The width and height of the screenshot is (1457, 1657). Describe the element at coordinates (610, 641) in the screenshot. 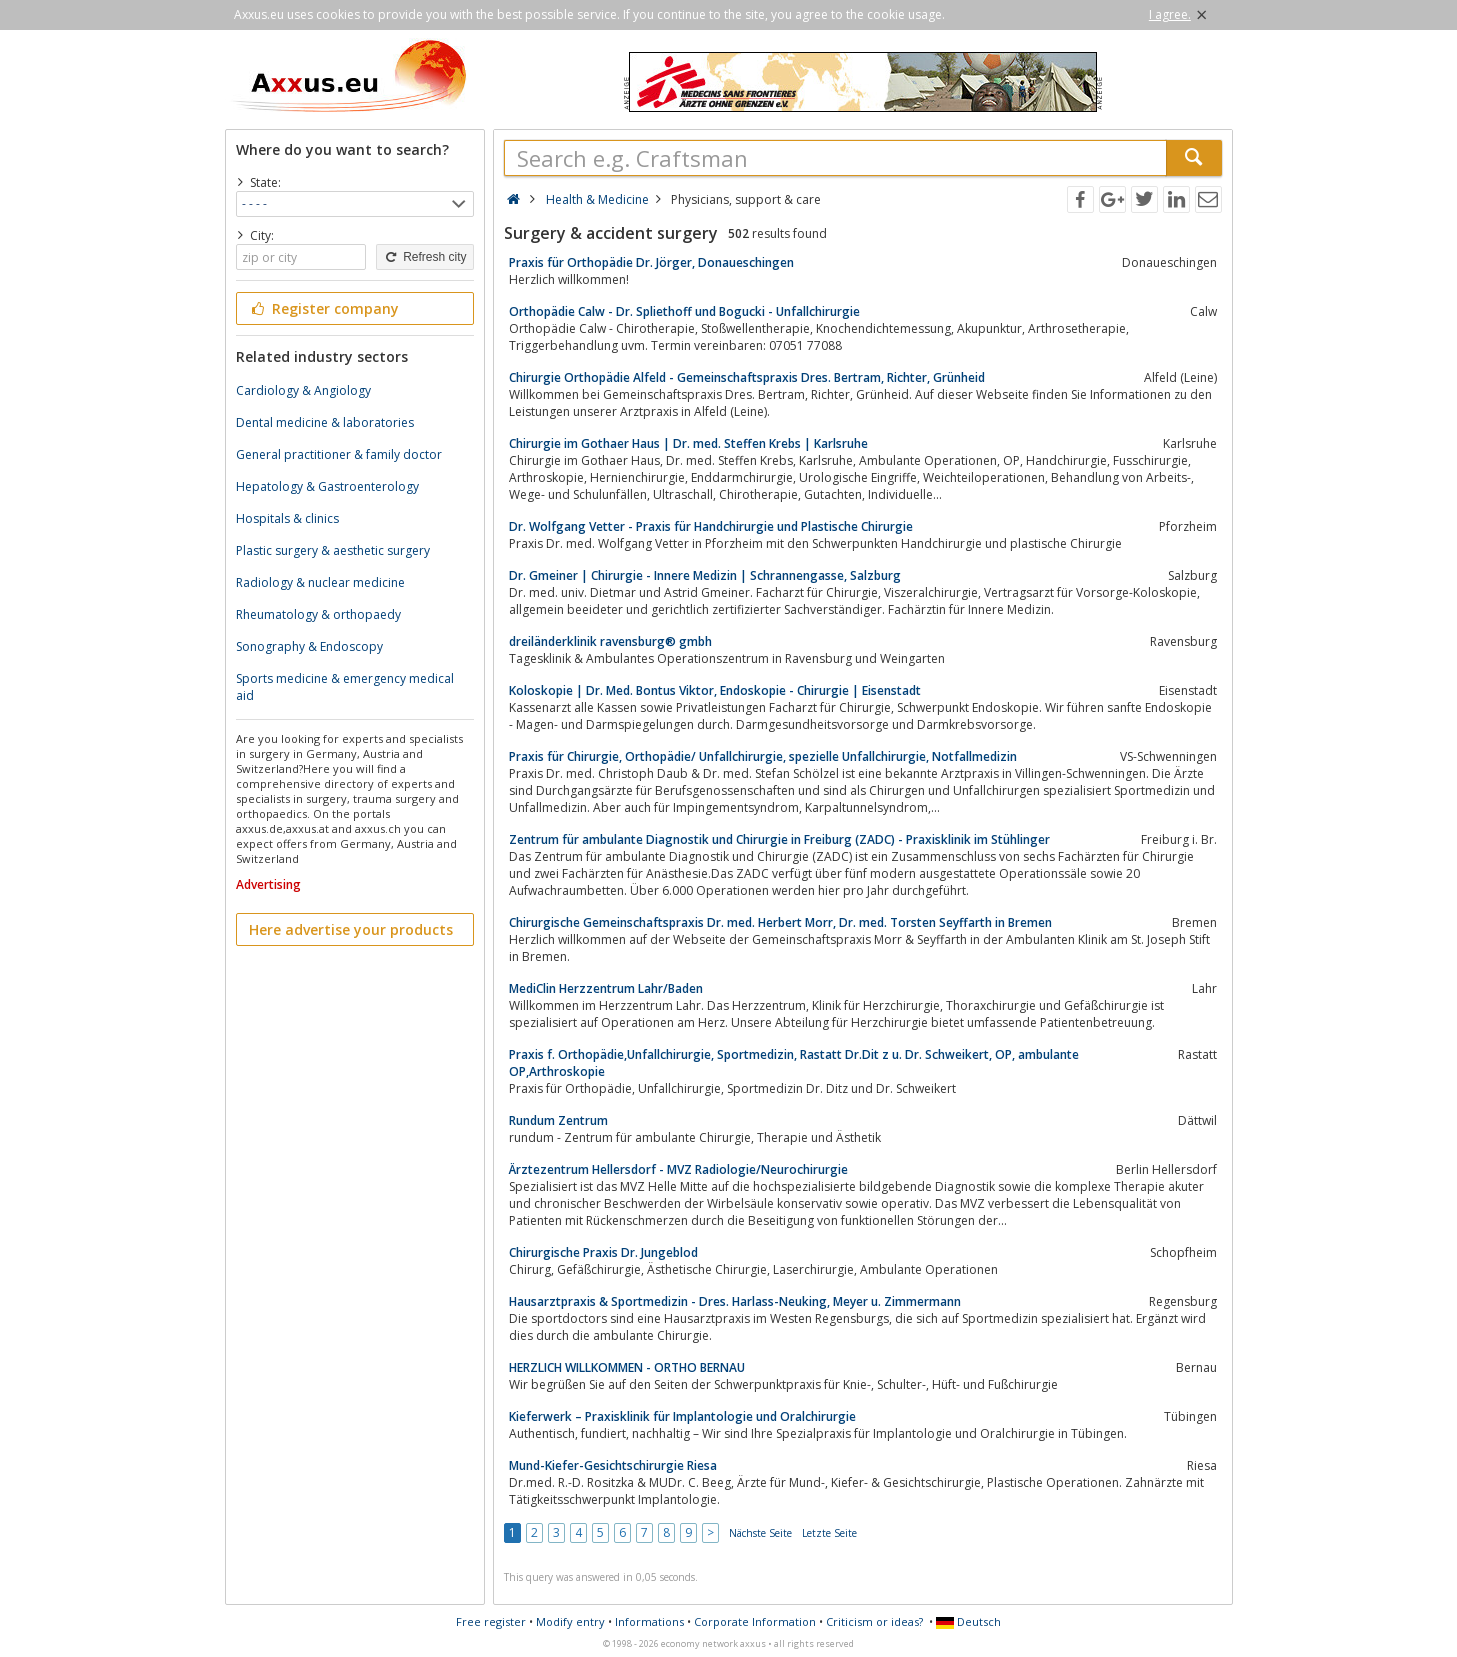

I see `dreiländerklinik ravensburg® gmbh` at that location.